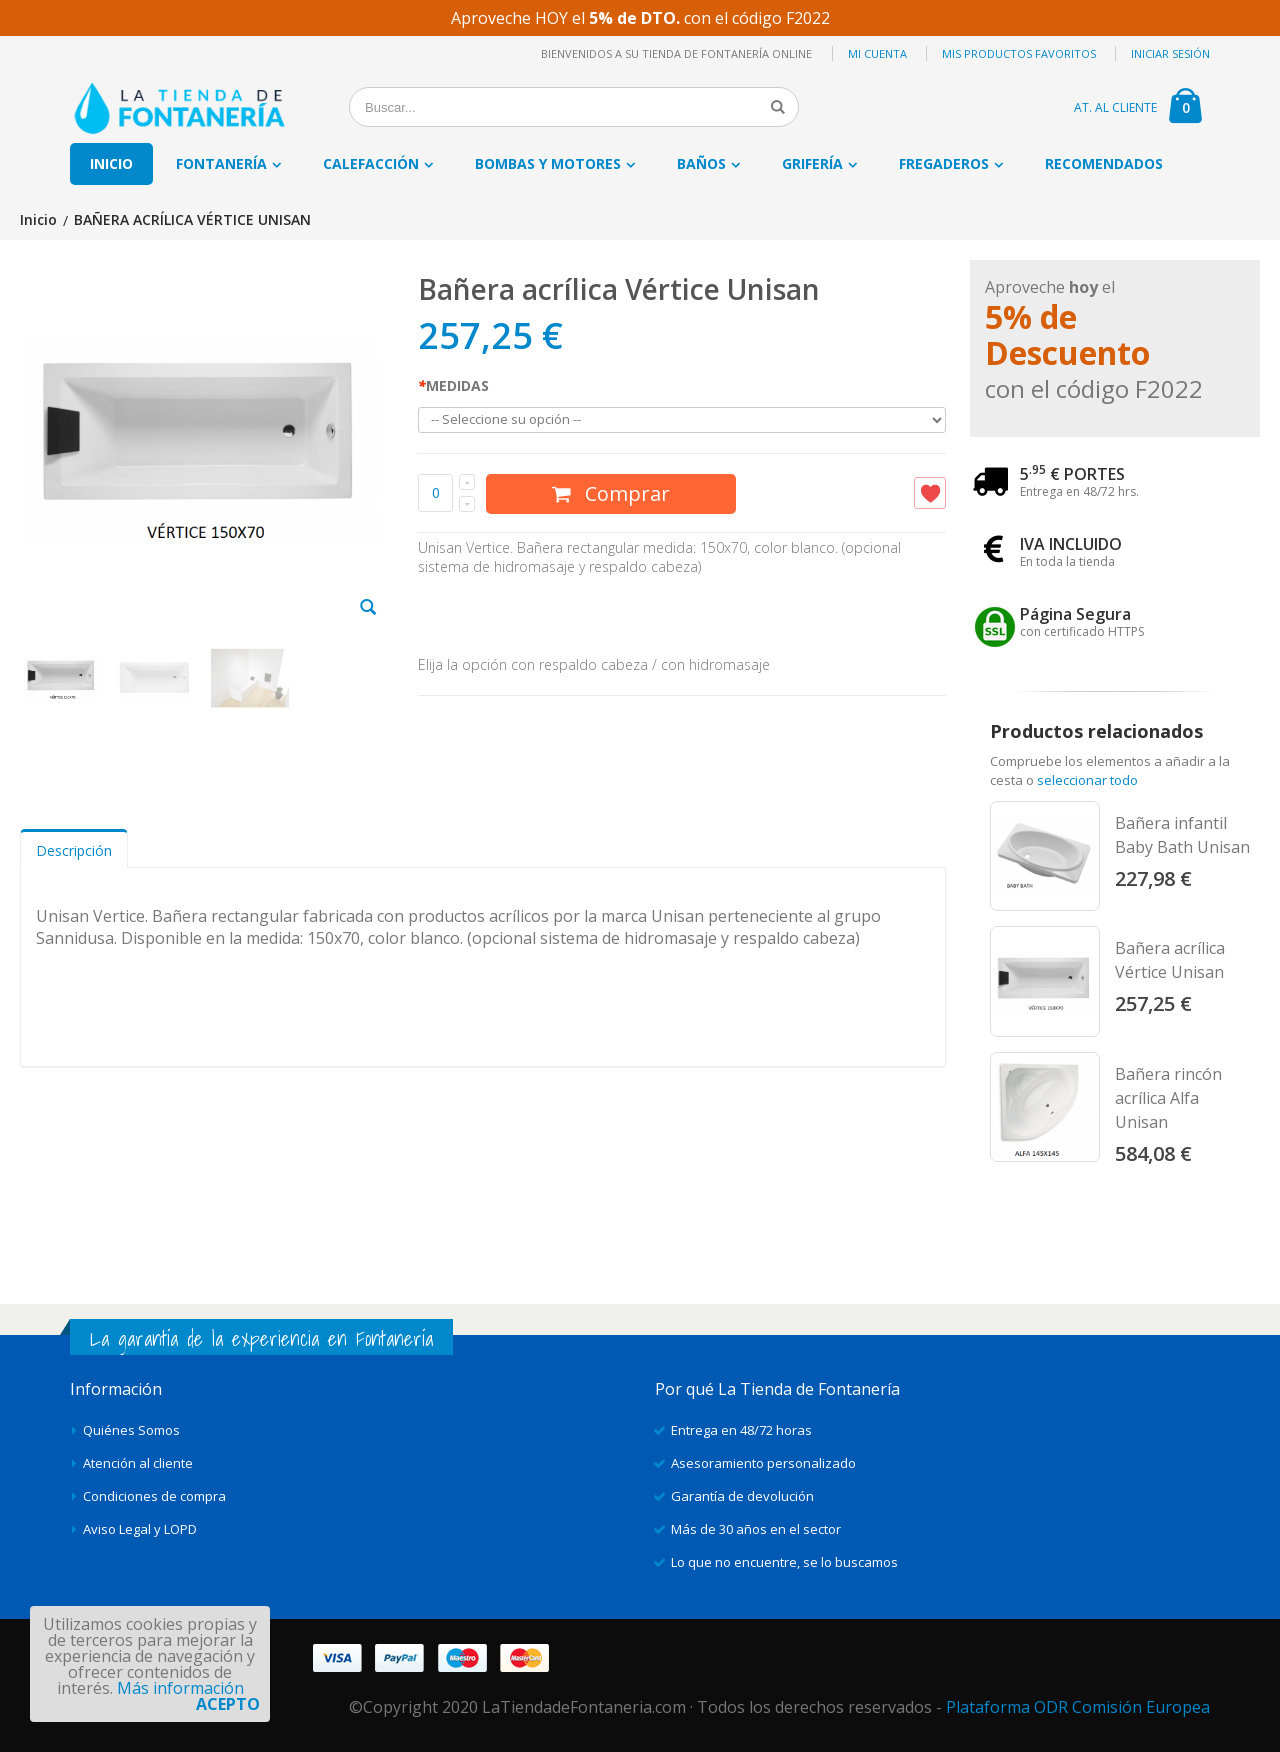  I want to click on Descripción, so click(74, 850).